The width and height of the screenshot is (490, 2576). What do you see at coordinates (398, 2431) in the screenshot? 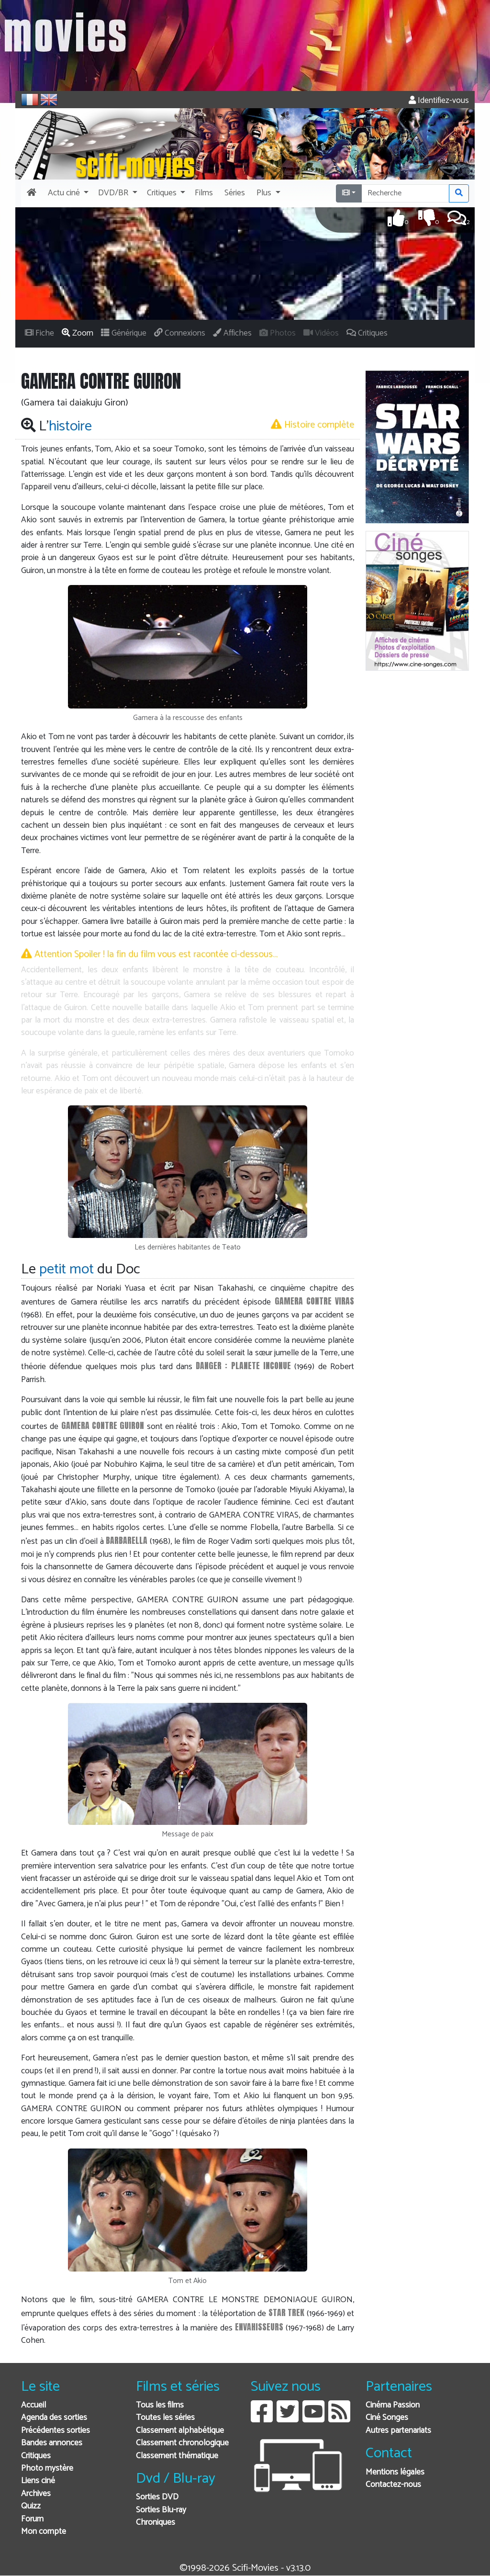
I see `Autres partenariats` at bounding box center [398, 2431].